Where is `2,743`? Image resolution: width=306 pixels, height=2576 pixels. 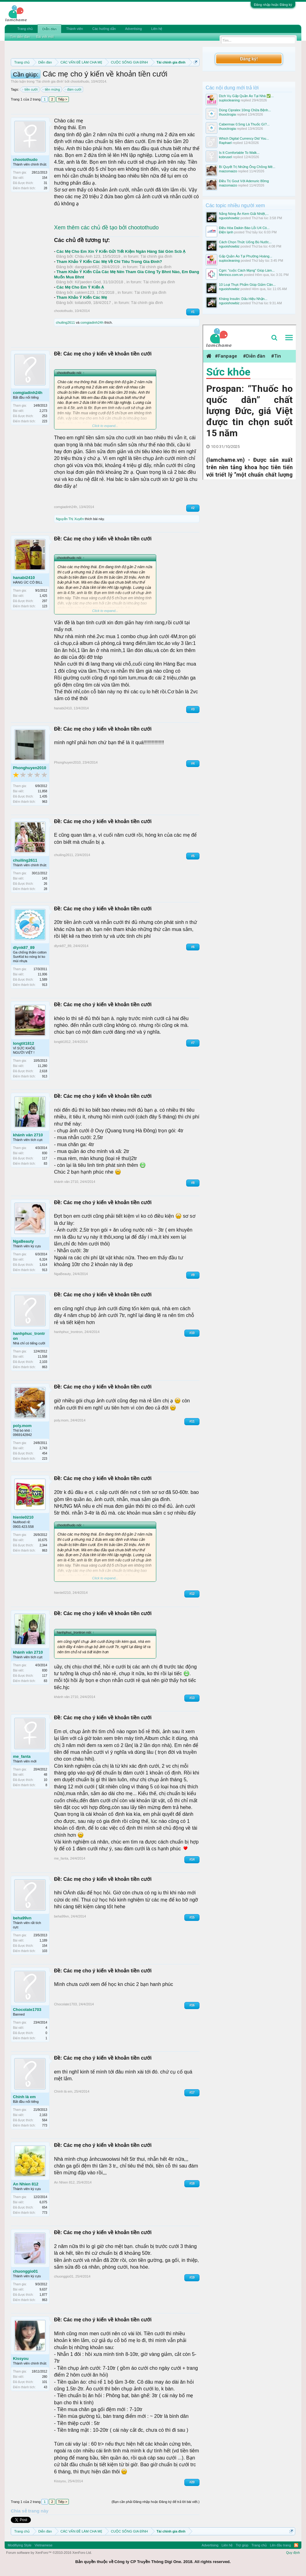
2,743 is located at coordinates (43, 1448).